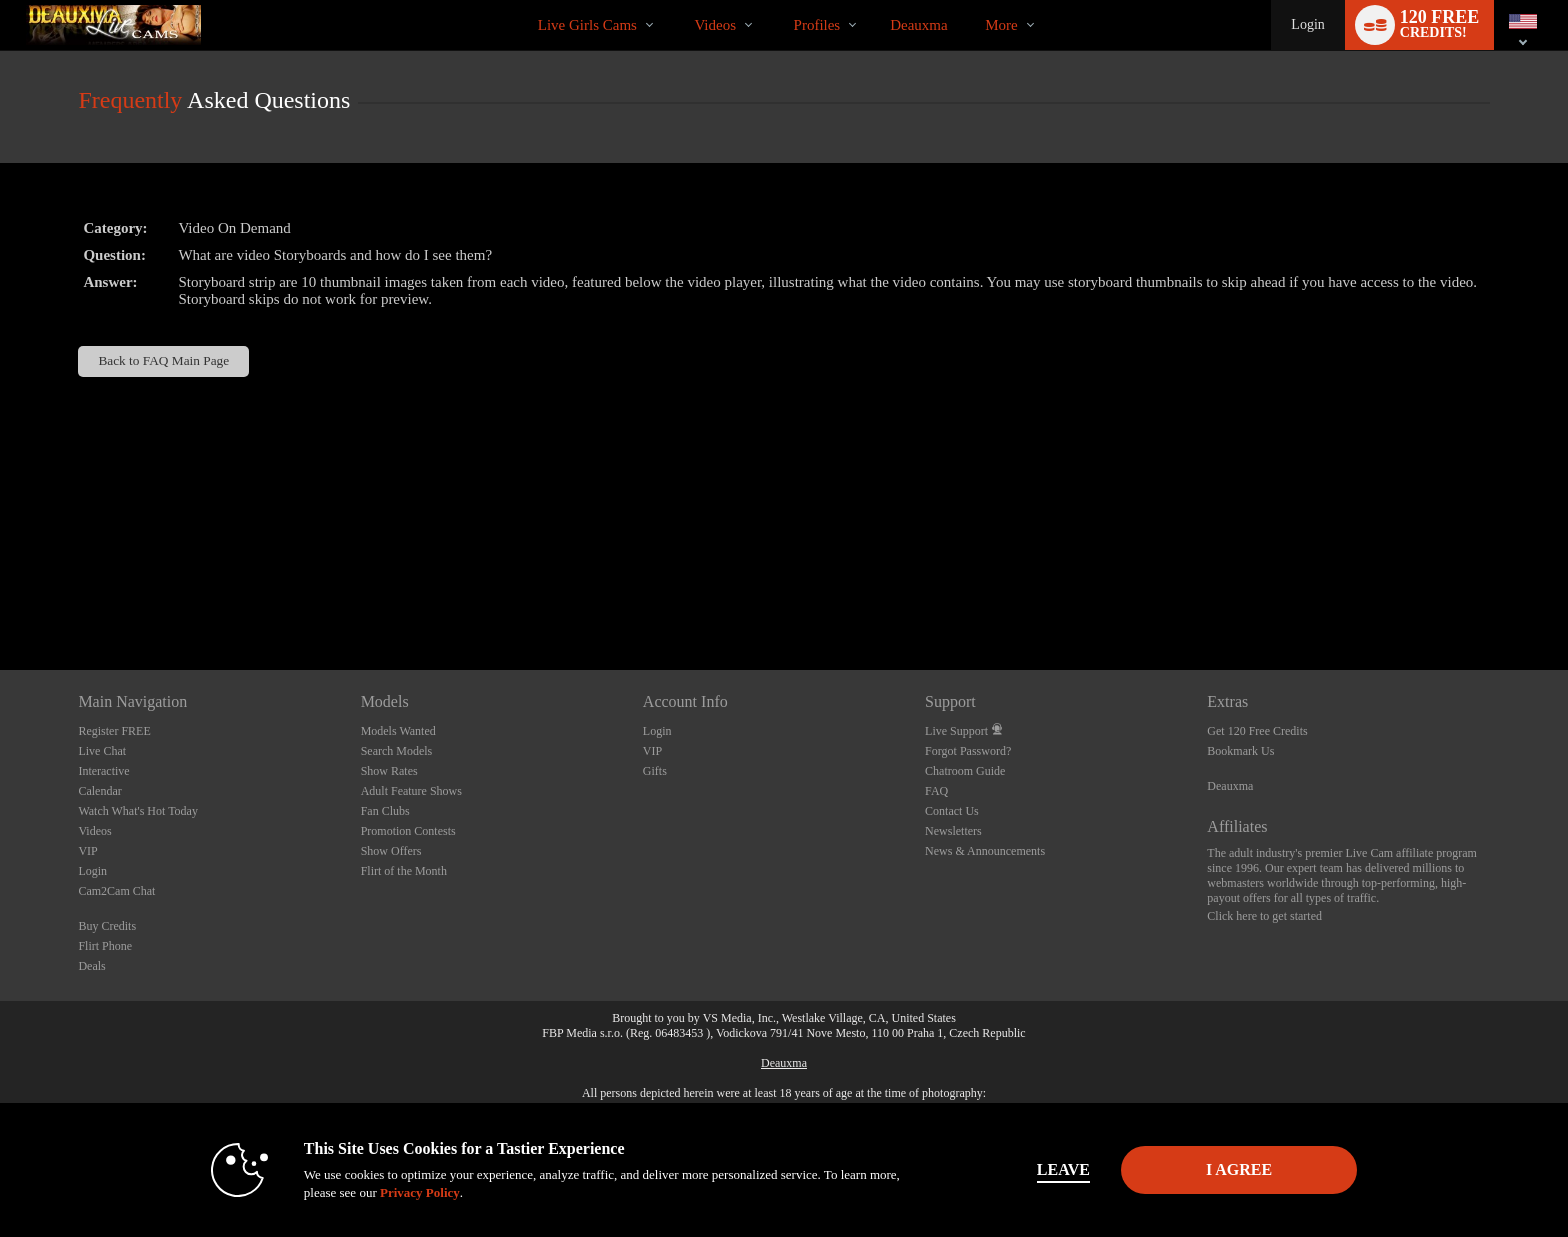  Describe the element at coordinates (397, 751) in the screenshot. I see `Search Models` at that location.